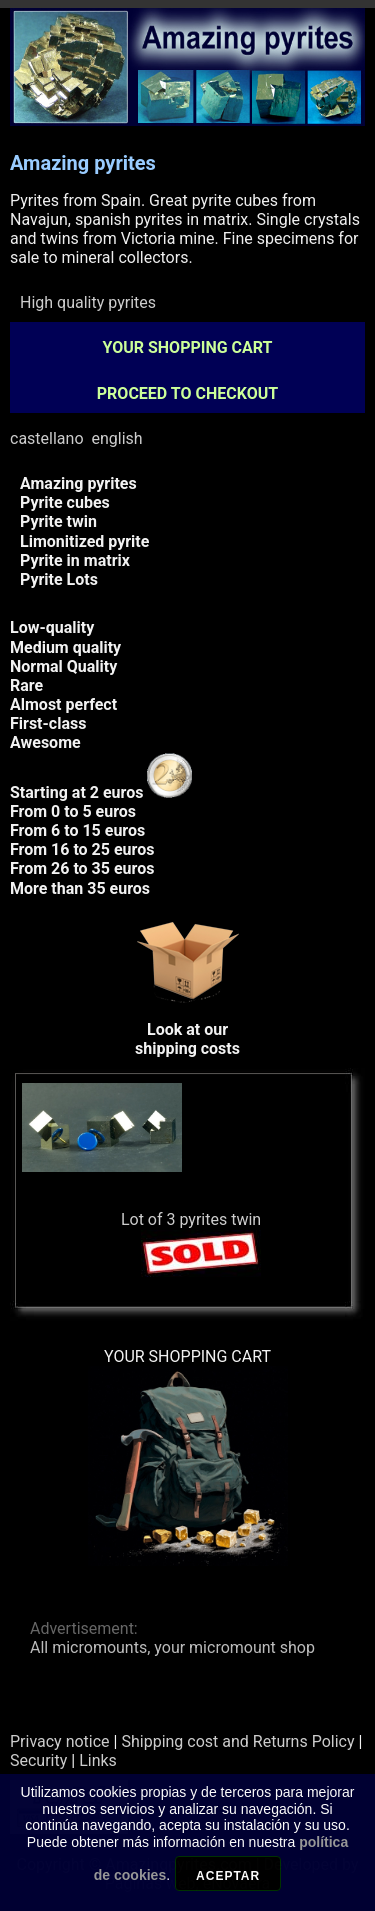  What do you see at coordinates (188, 1029) in the screenshot?
I see `Look at ourshipping costs` at bounding box center [188, 1029].